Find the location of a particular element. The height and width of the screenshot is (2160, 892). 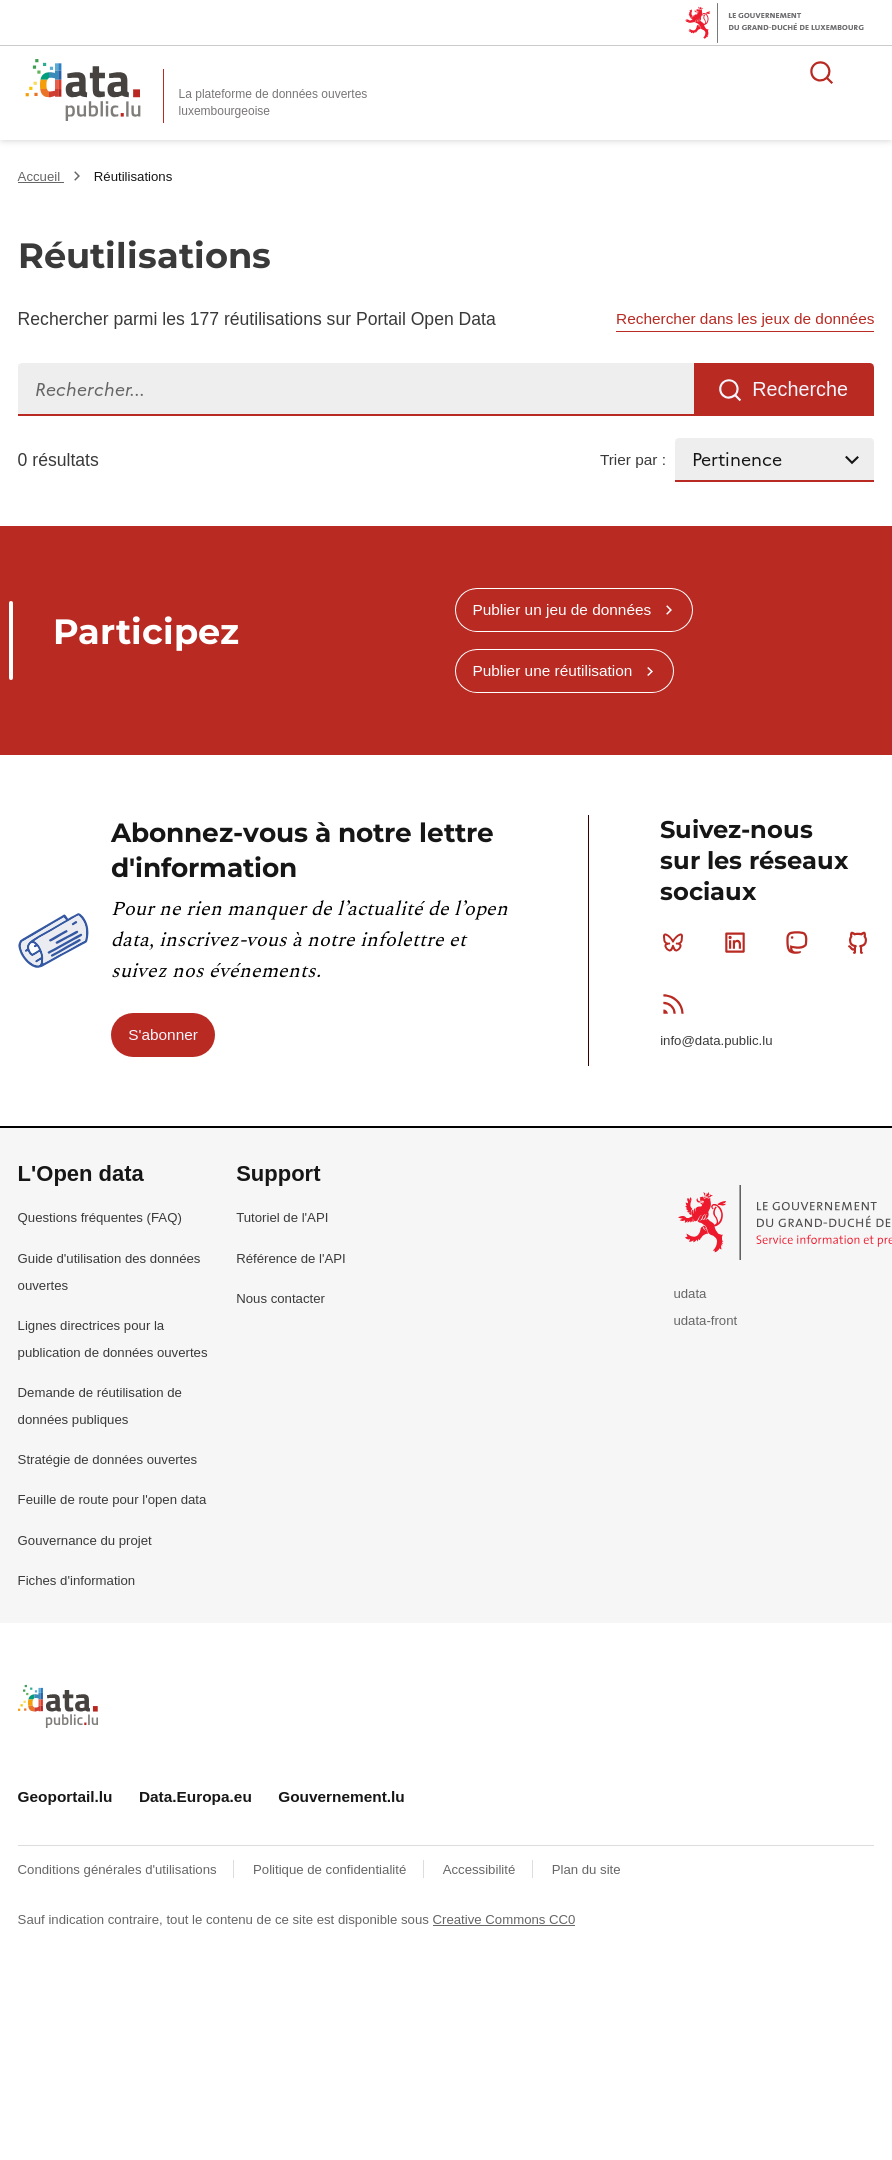

Publier un jeu de données is located at coordinates (561, 609).